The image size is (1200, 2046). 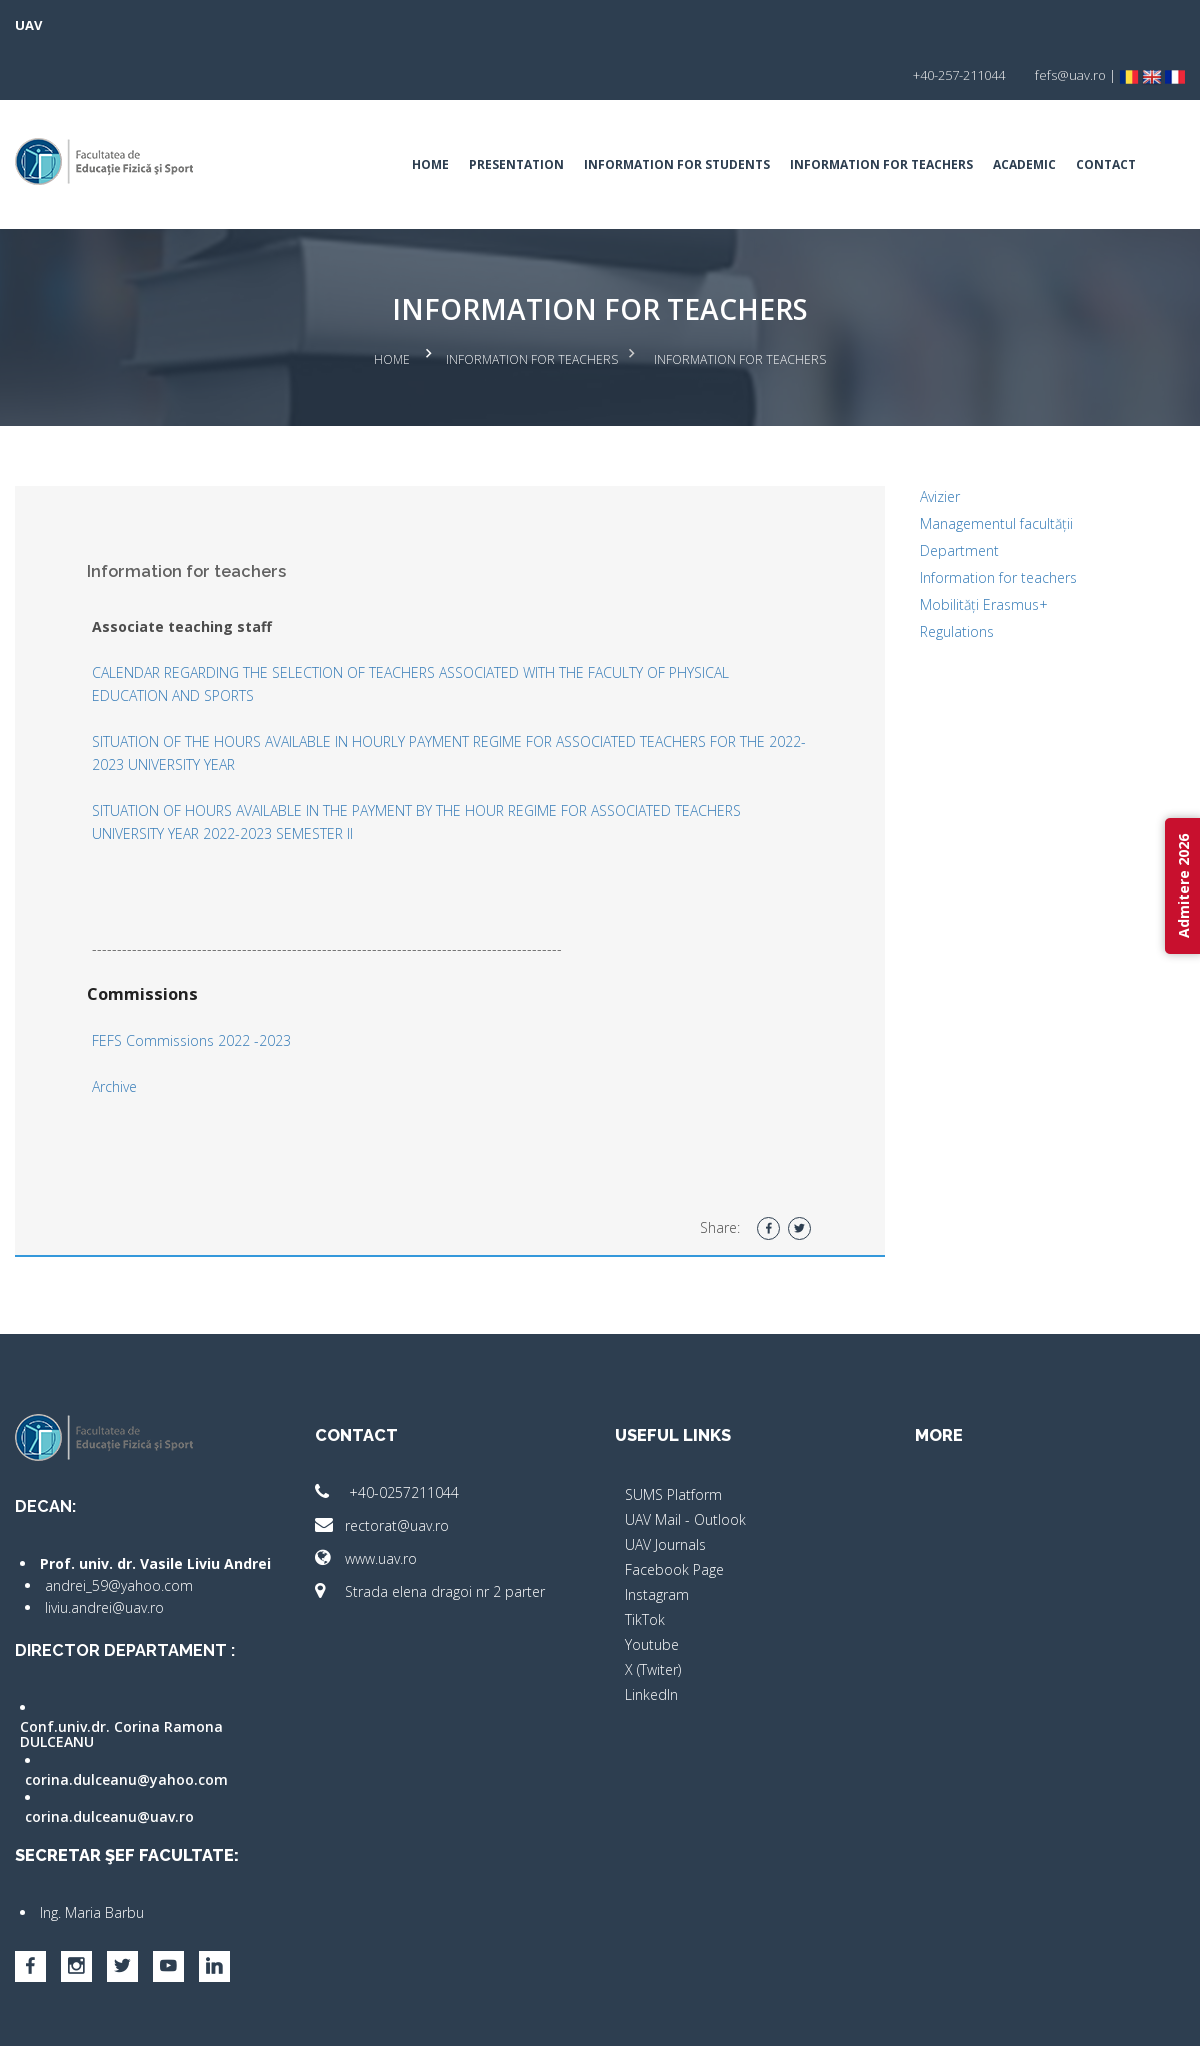 What do you see at coordinates (657, 1535) in the screenshot?
I see `Instagram` at bounding box center [657, 1535].